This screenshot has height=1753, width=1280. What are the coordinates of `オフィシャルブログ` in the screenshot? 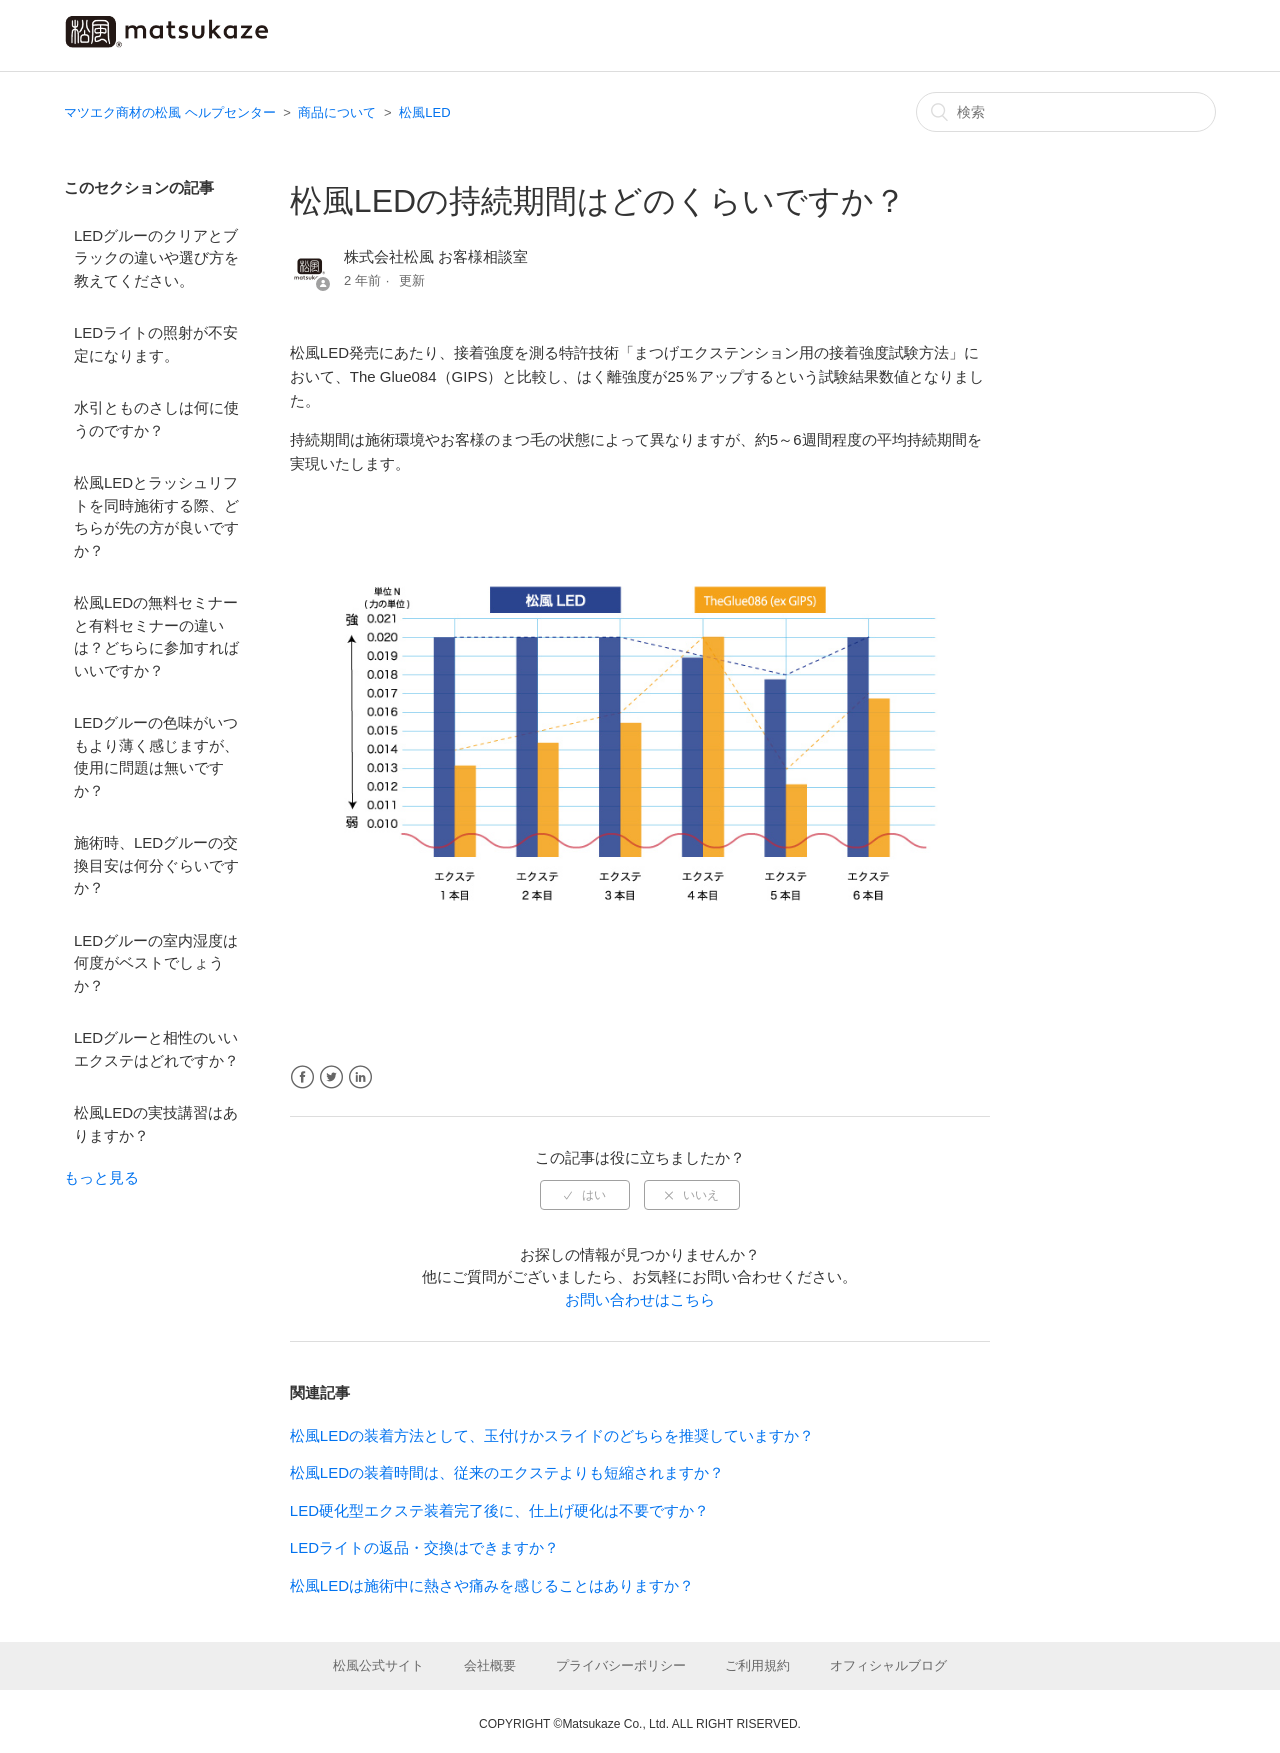 It's located at (888, 1665).